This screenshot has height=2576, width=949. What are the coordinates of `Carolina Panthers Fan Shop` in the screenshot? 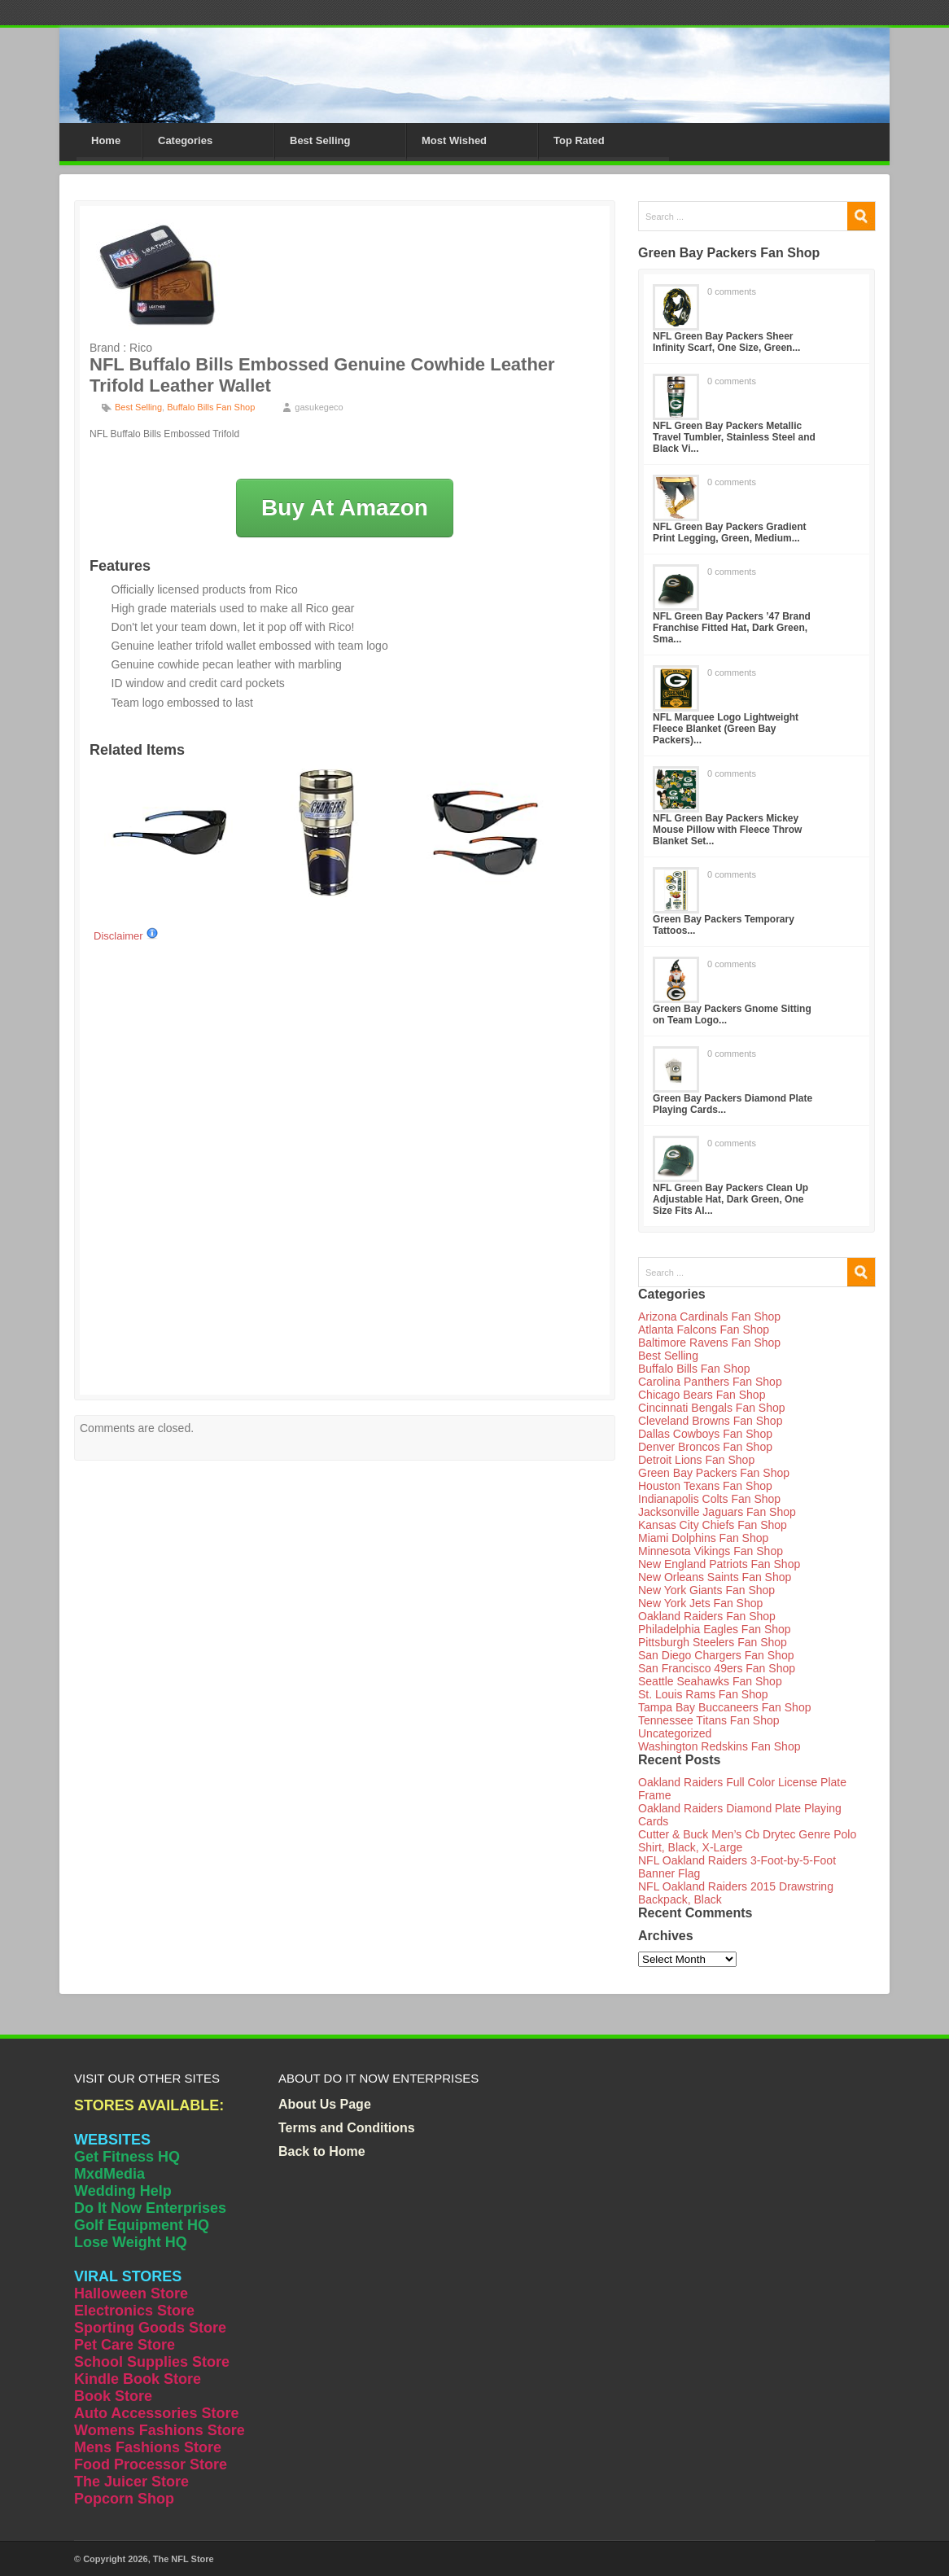 It's located at (710, 1381).